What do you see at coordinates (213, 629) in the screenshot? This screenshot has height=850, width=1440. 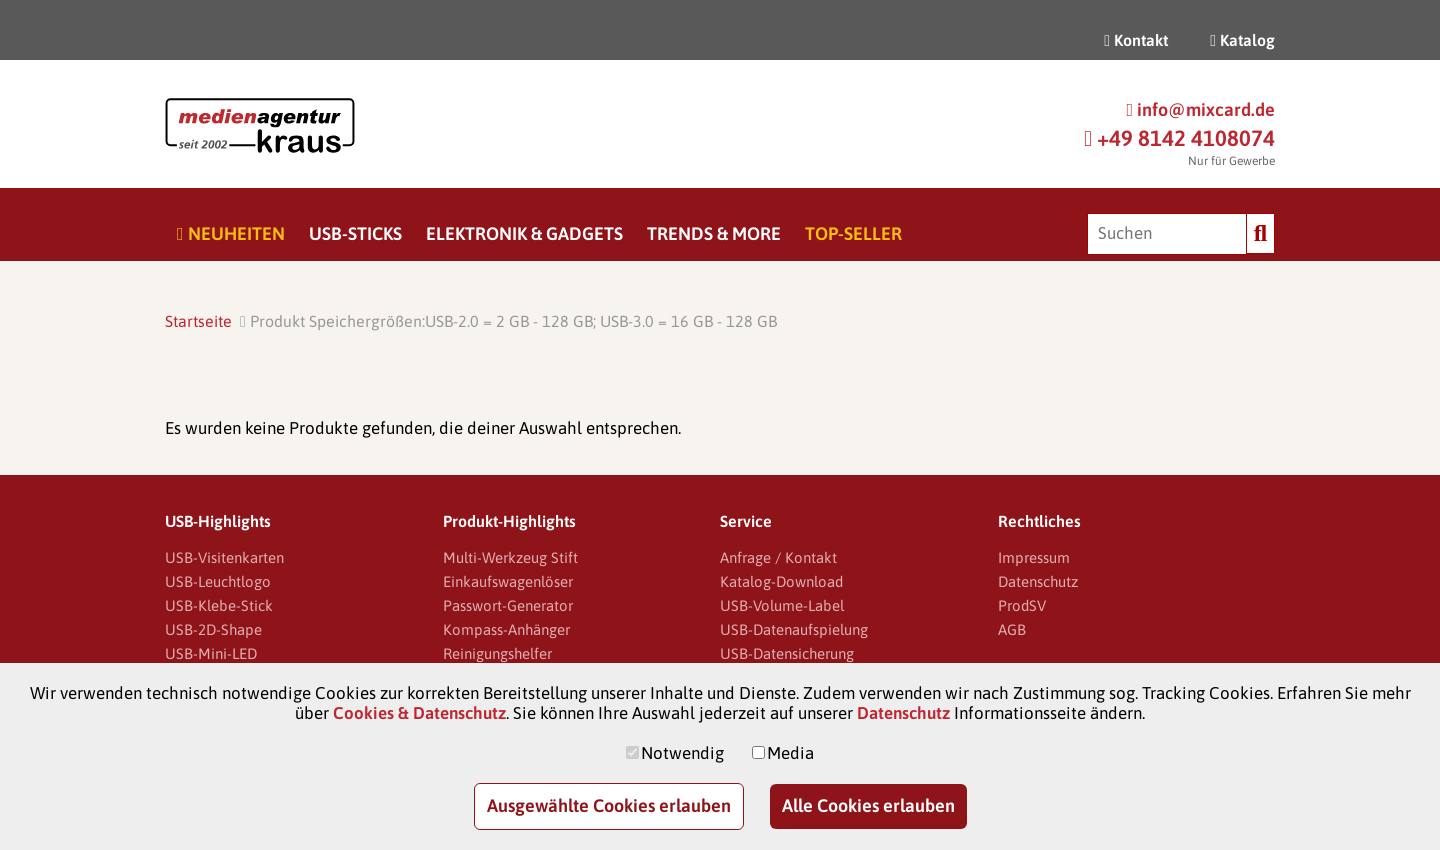 I see `USB-2D-Shape` at bounding box center [213, 629].